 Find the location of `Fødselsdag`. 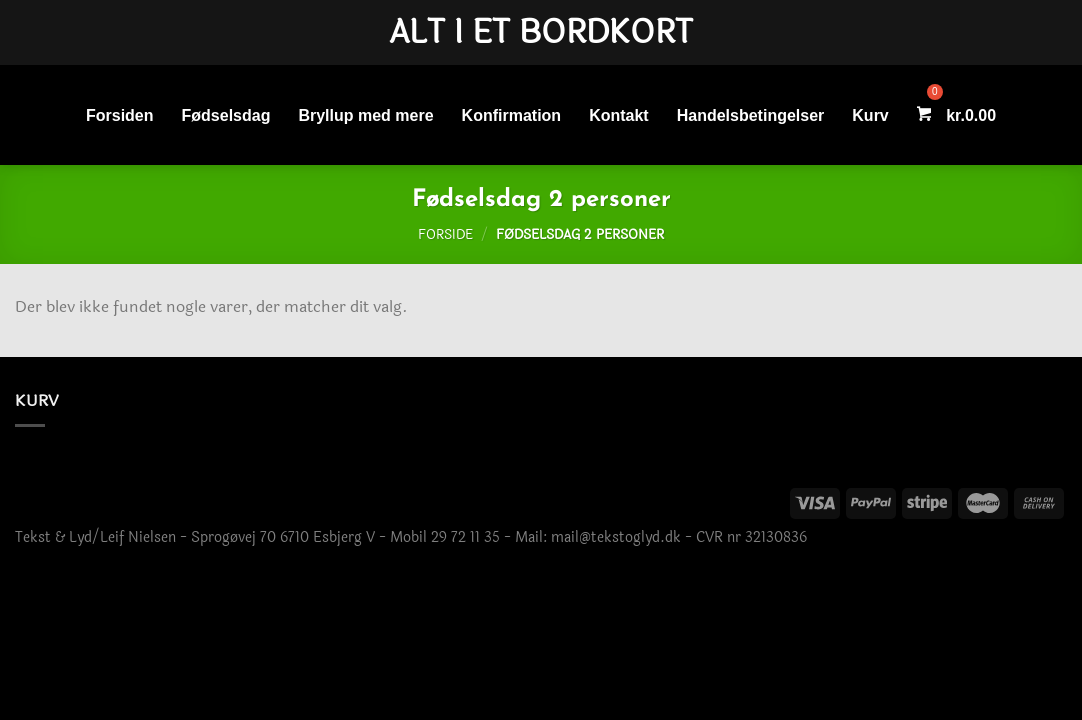

Fødselsdag is located at coordinates (226, 115).